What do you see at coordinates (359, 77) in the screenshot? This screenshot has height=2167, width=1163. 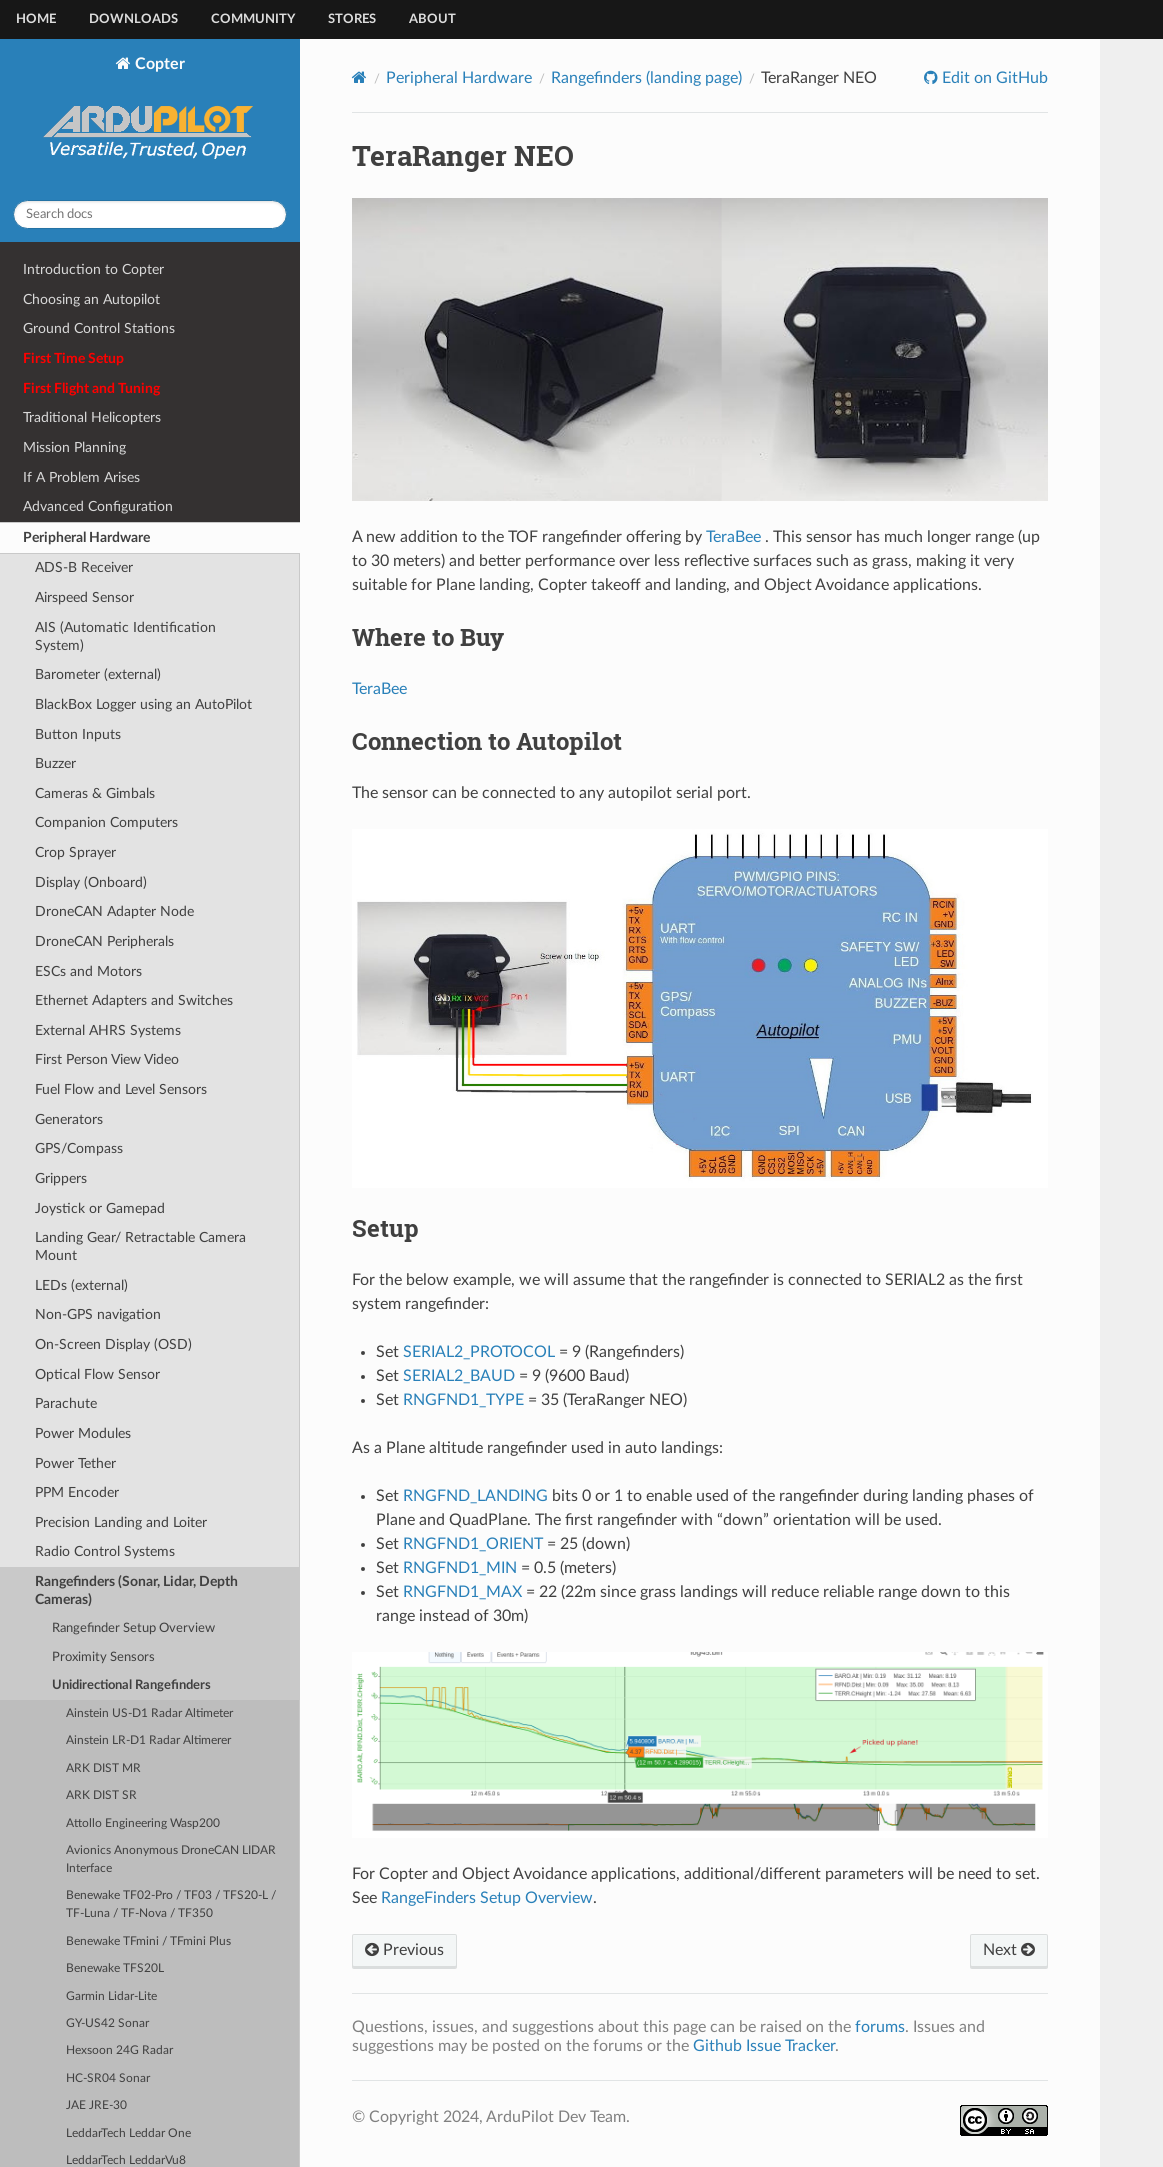 I see `[Home]` at bounding box center [359, 77].